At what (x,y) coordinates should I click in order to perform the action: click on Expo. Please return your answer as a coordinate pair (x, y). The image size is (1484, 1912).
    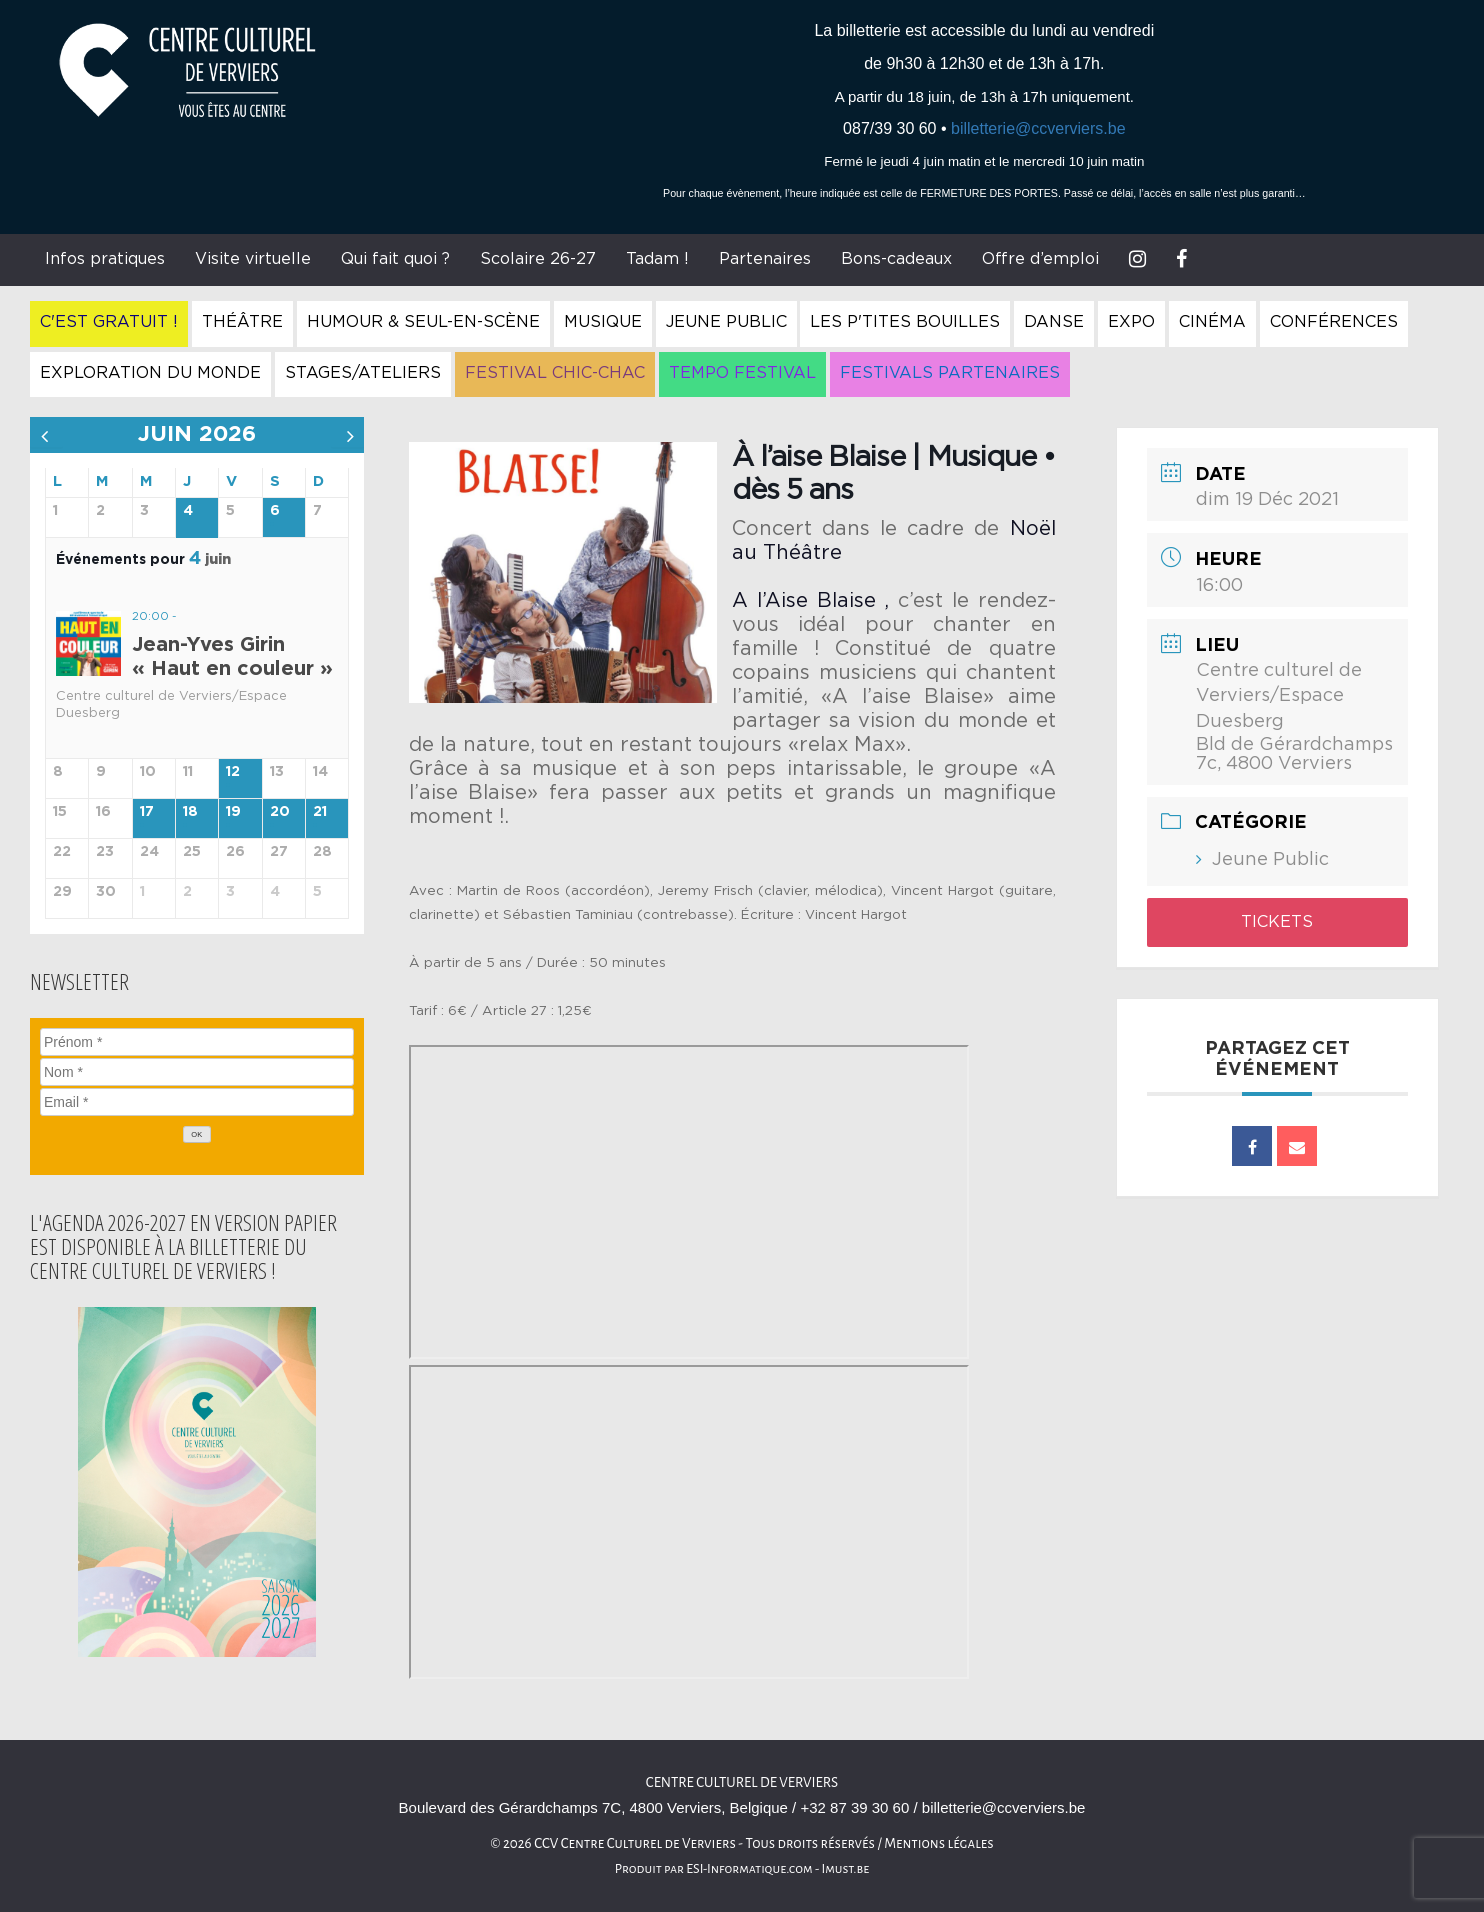
    Looking at the image, I should click on (1131, 322).